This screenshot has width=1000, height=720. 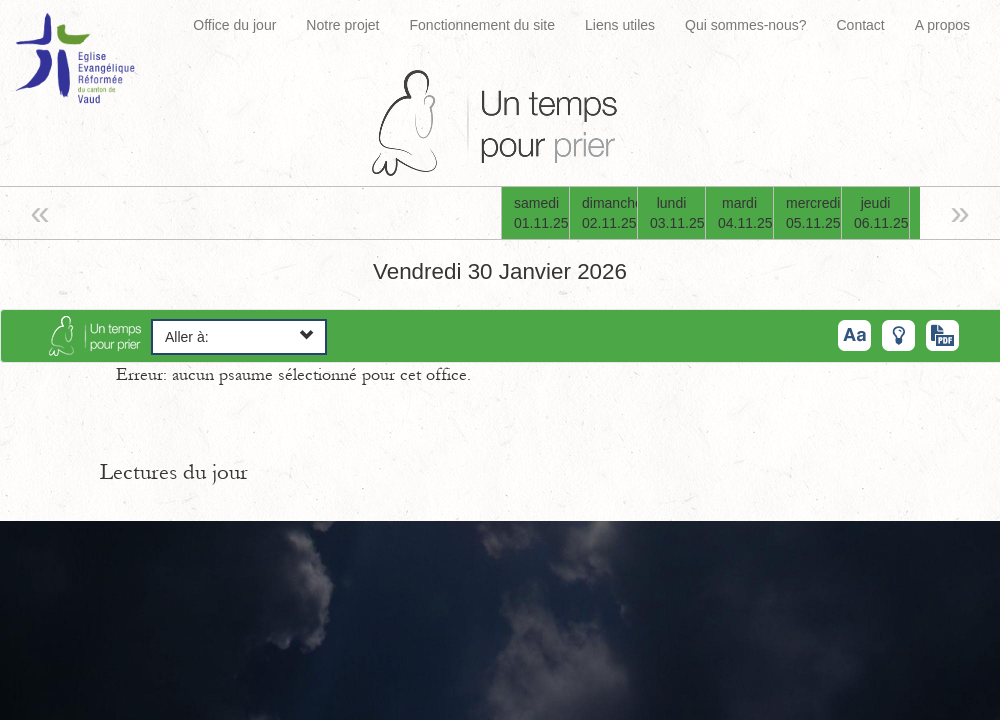 What do you see at coordinates (813, 213) in the screenshot?
I see `mercredi05.11.25` at bounding box center [813, 213].